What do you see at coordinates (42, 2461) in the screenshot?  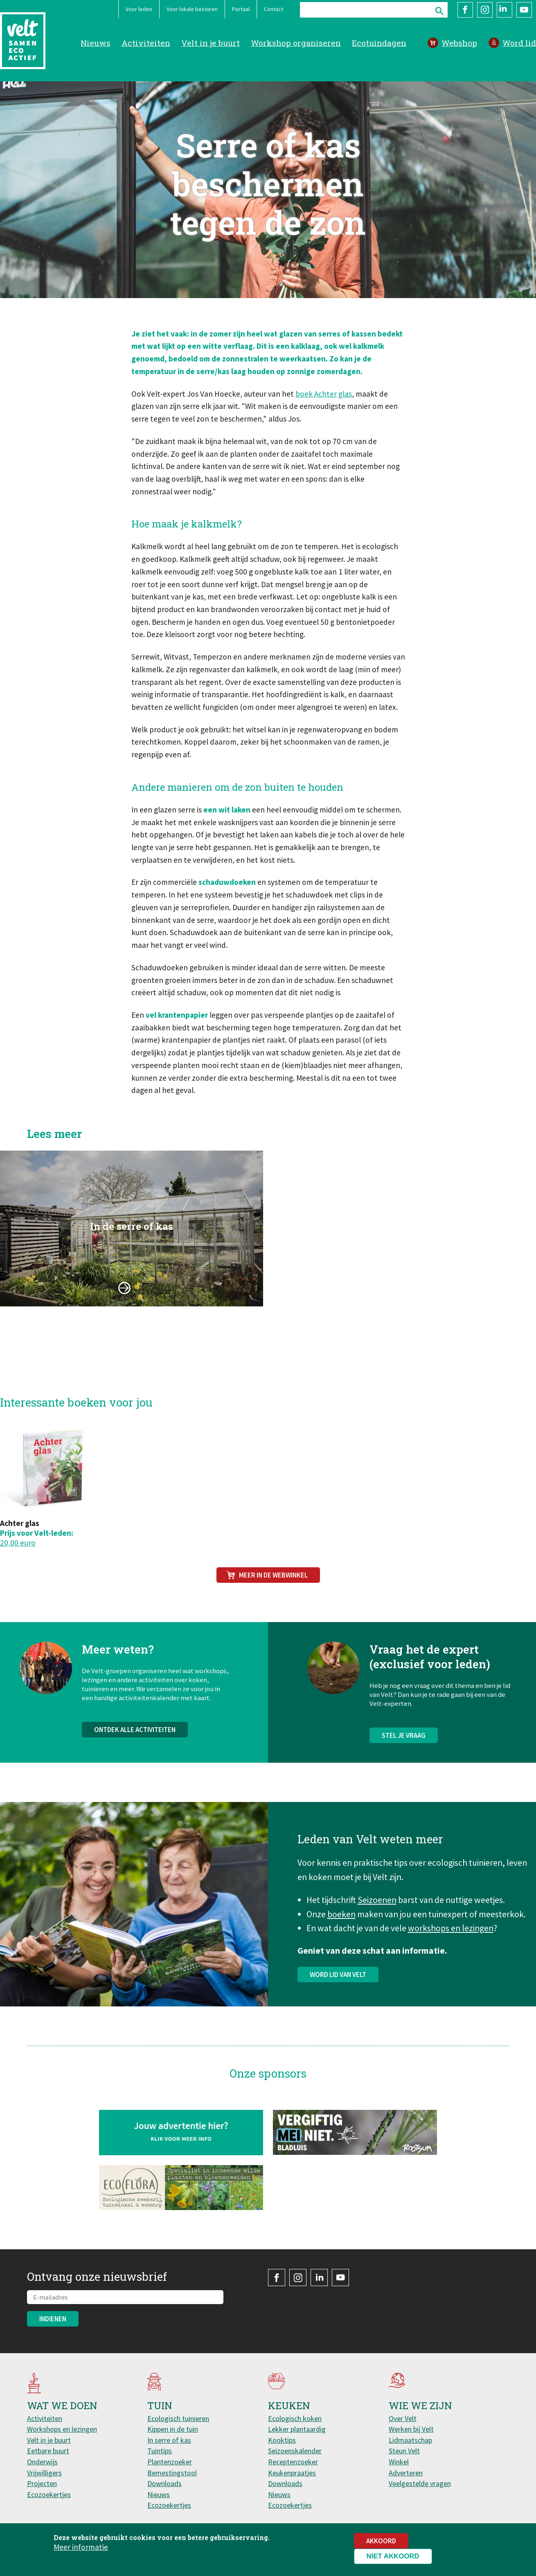 I see `Onderwijs` at bounding box center [42, 2461].